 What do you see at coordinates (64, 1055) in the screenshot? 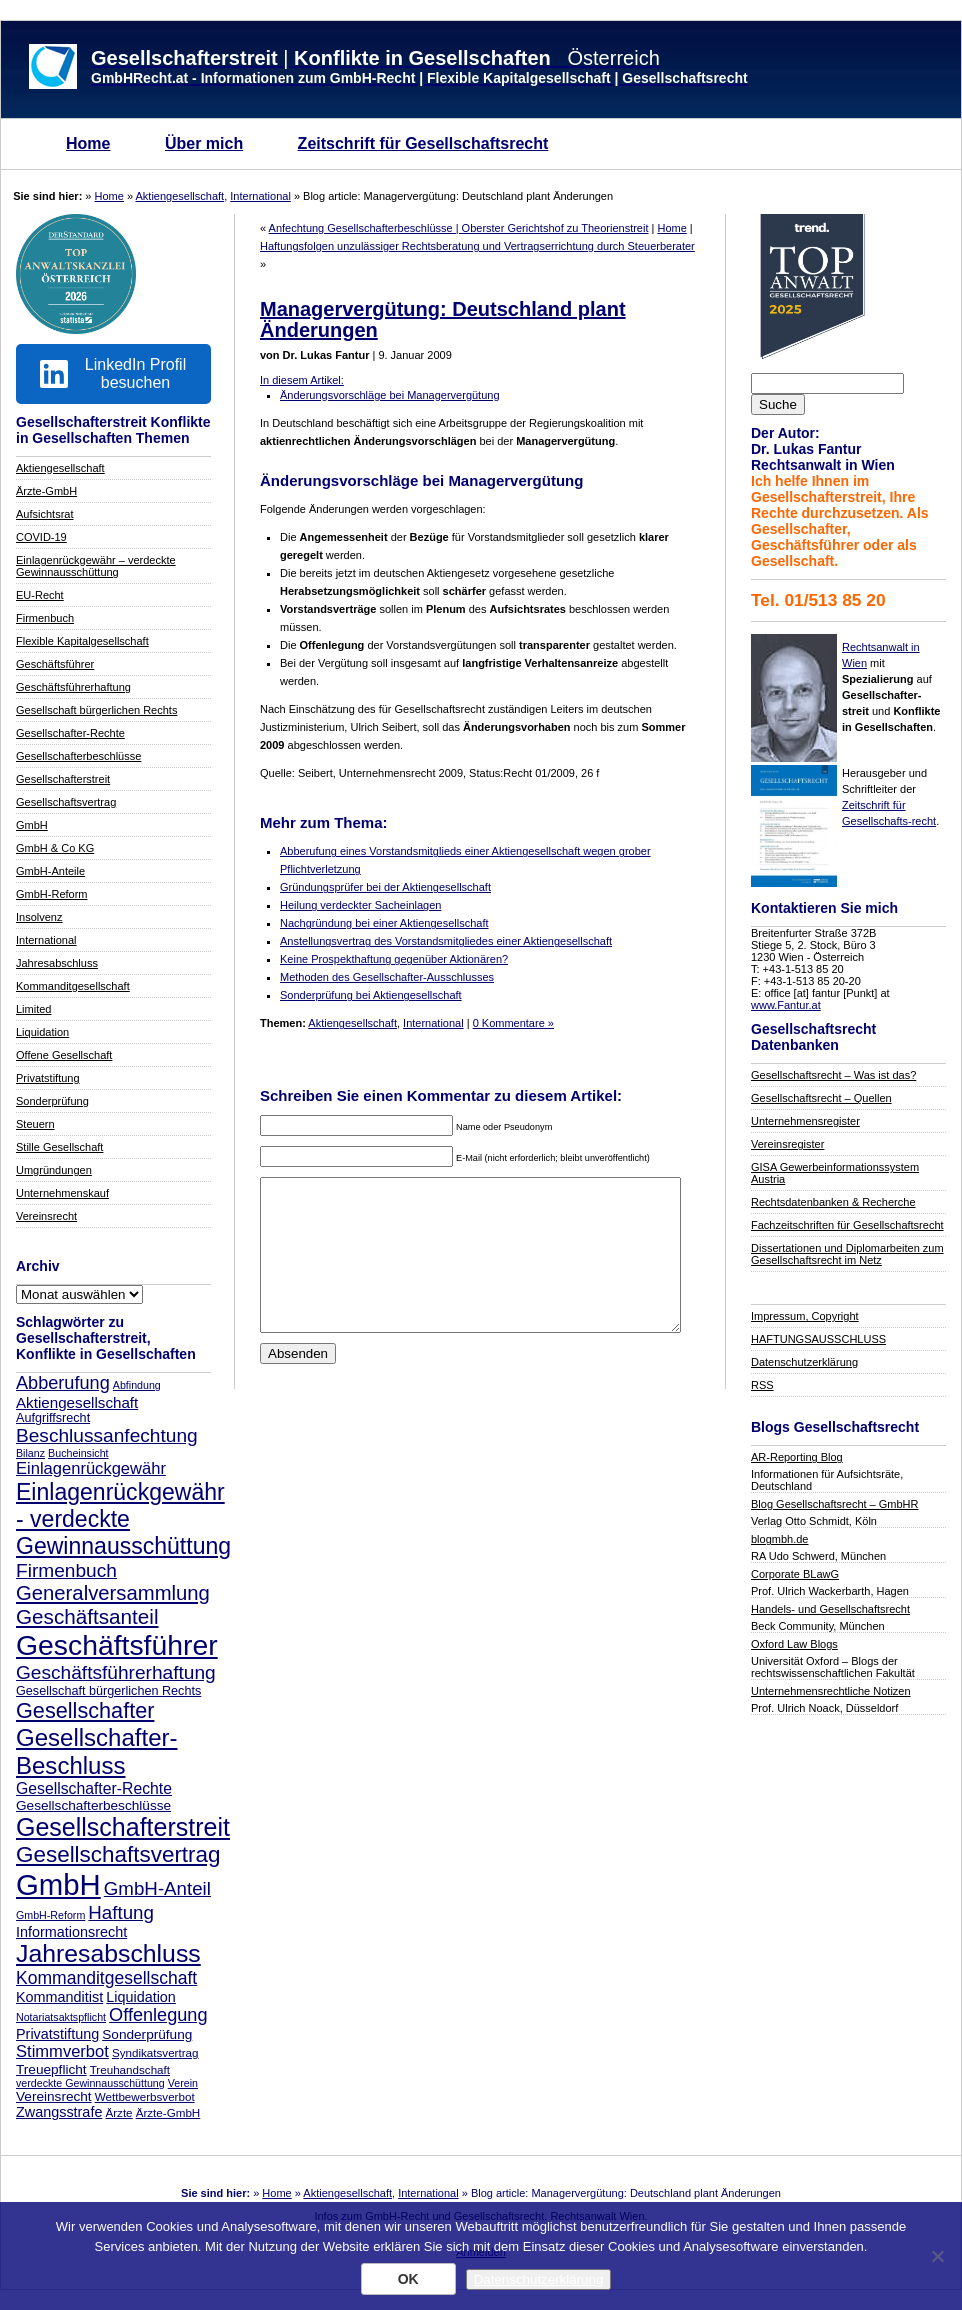
I see `Offene Gesellschaft` at bounding box center [64, 1055].